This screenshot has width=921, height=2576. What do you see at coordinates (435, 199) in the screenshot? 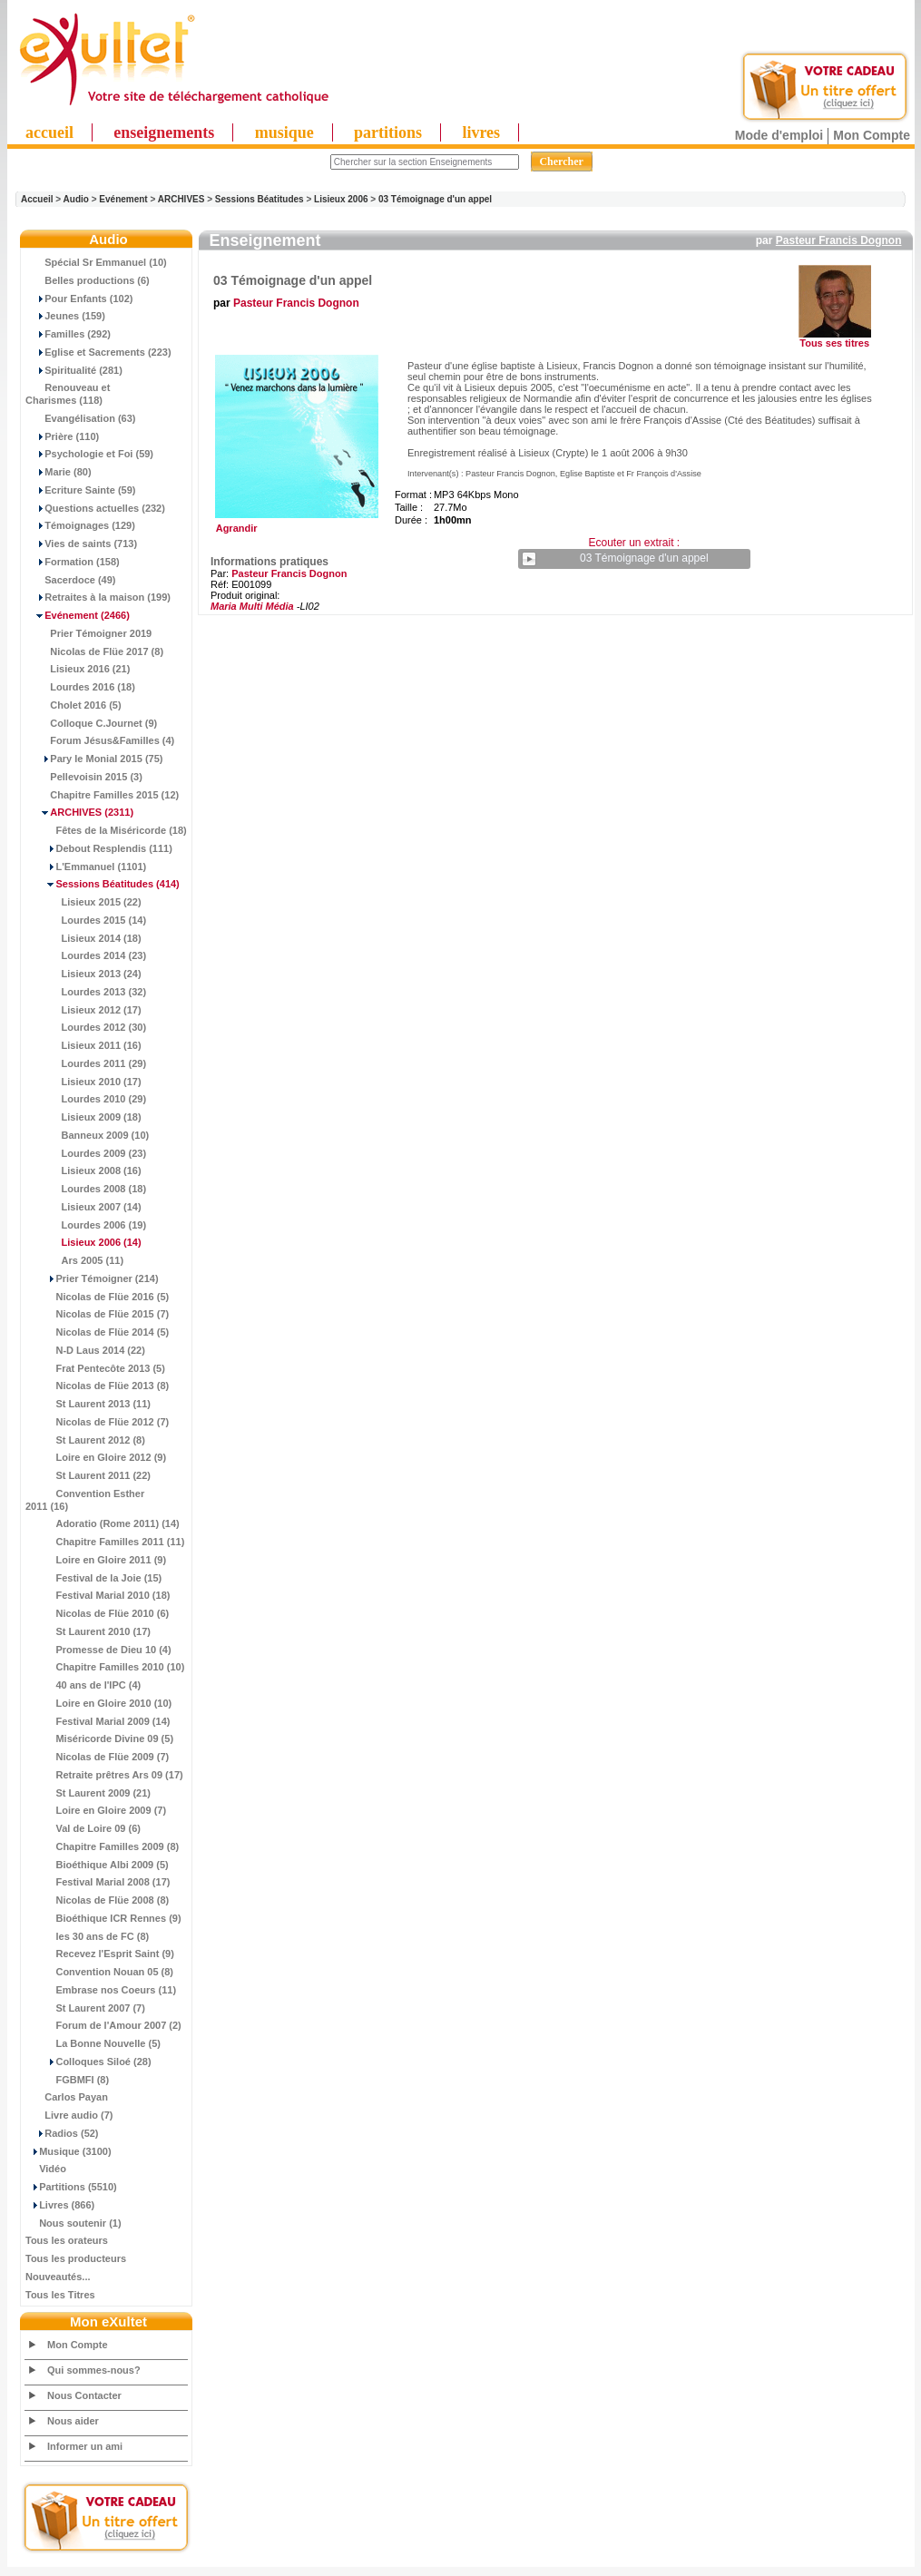
I see `03 Témoignage d'un appel` at bounding box center [435, 199].